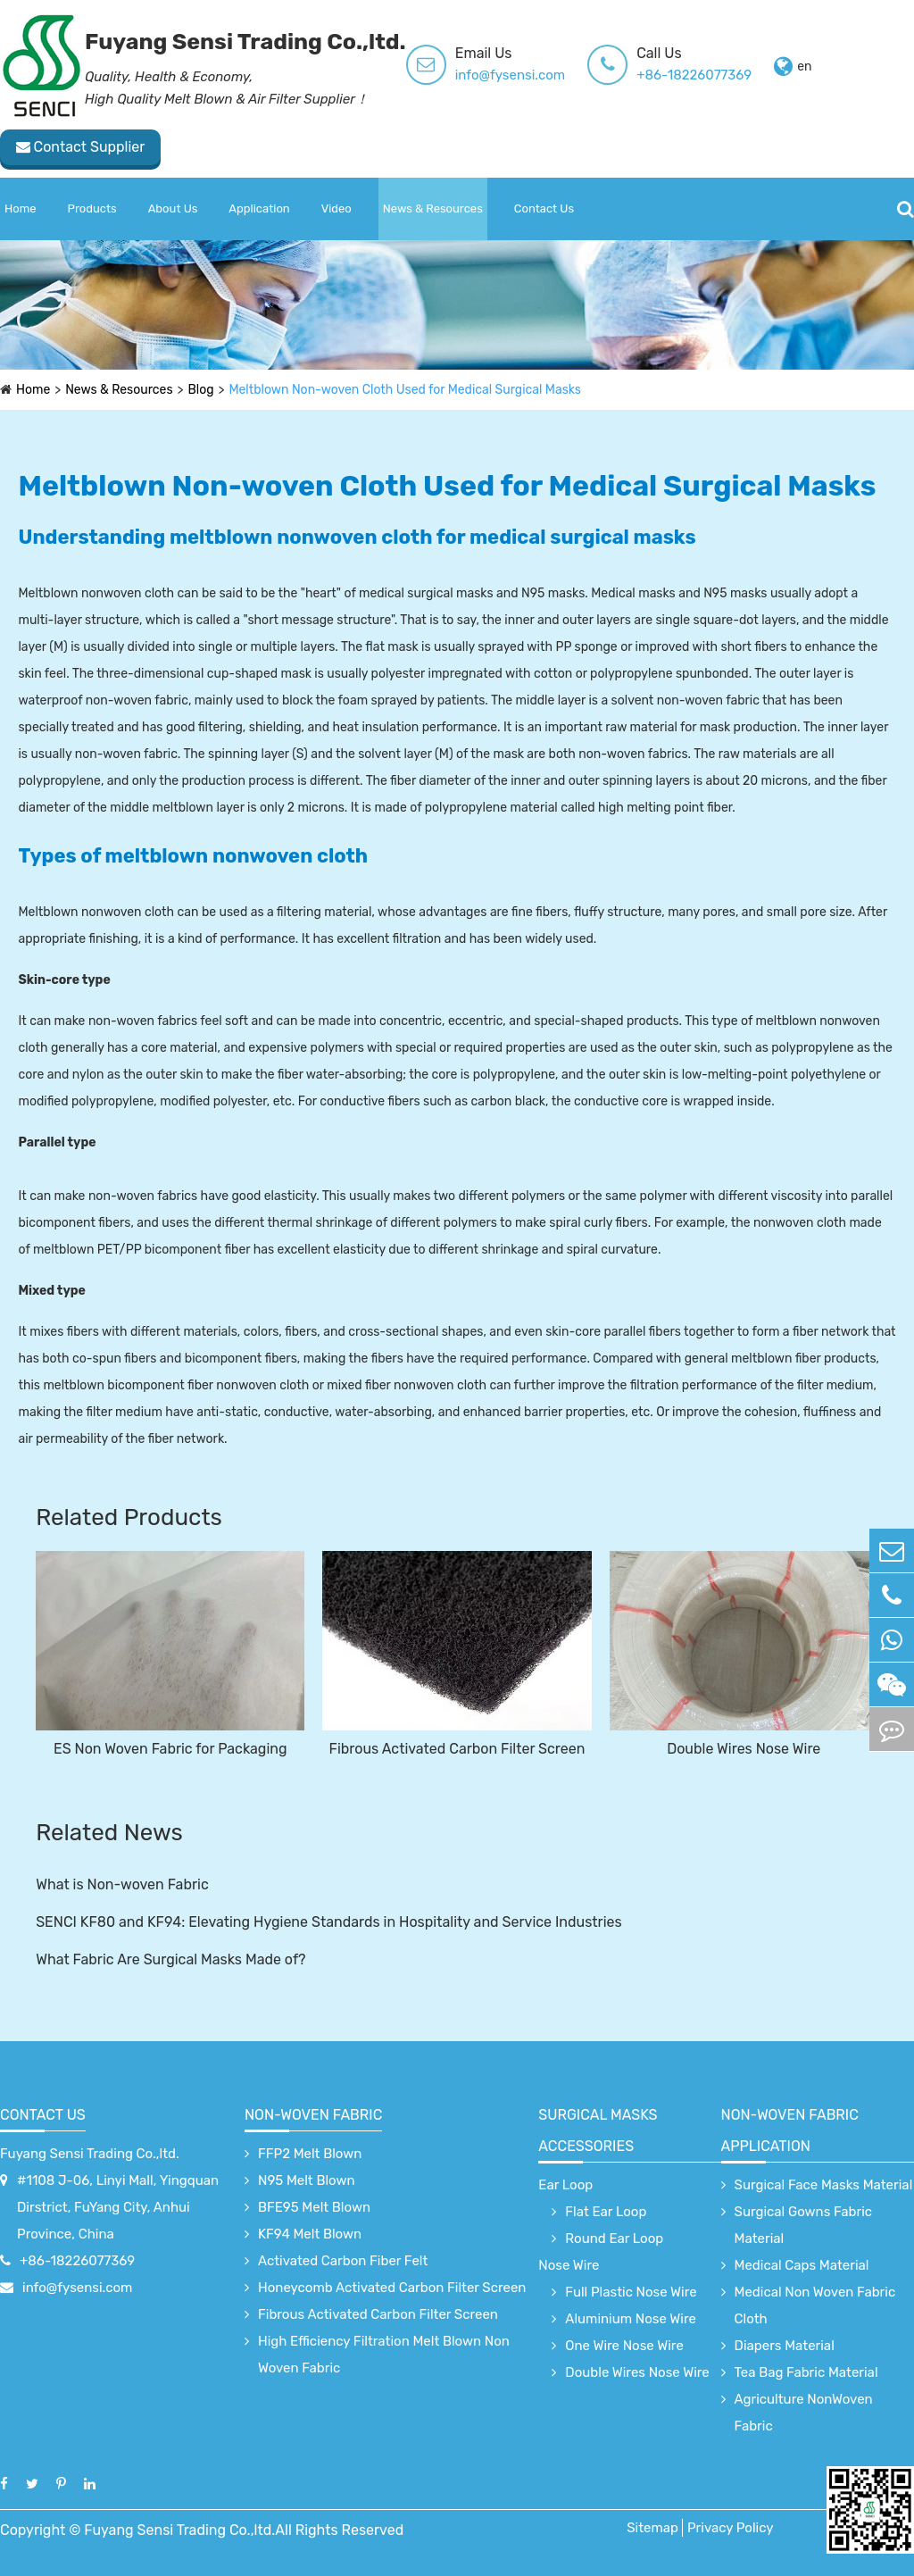  What do you see at coordinates (92, 208) in the screenshot?
I see `Products` at bounding box center [92, 208].